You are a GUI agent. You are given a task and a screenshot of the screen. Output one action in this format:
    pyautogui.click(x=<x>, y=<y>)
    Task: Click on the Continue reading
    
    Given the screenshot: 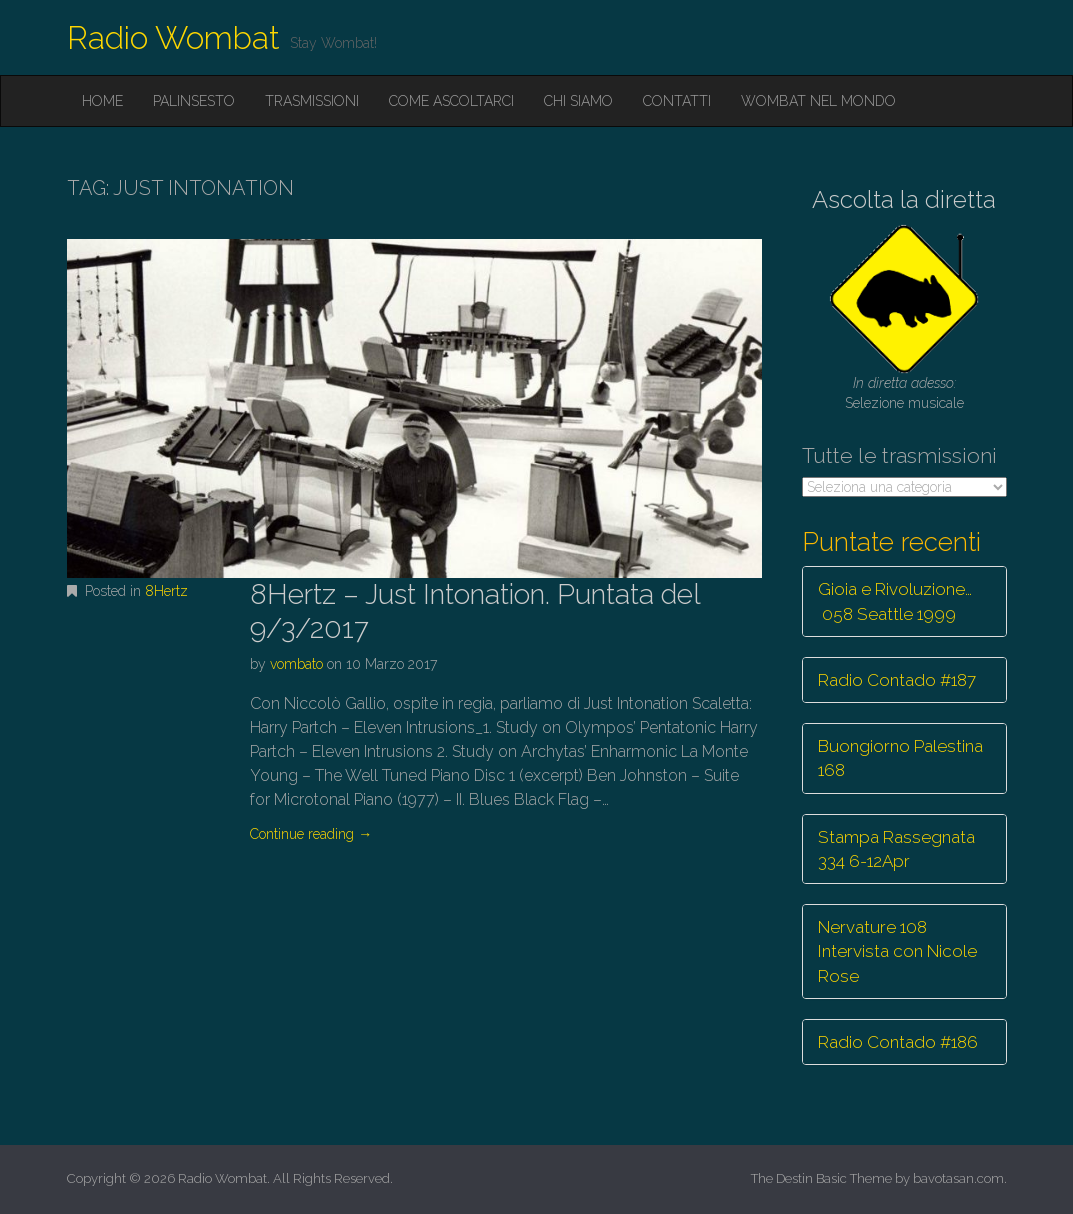 What is the action you would take?
    pyautogui.click(x=311, y=834)
    